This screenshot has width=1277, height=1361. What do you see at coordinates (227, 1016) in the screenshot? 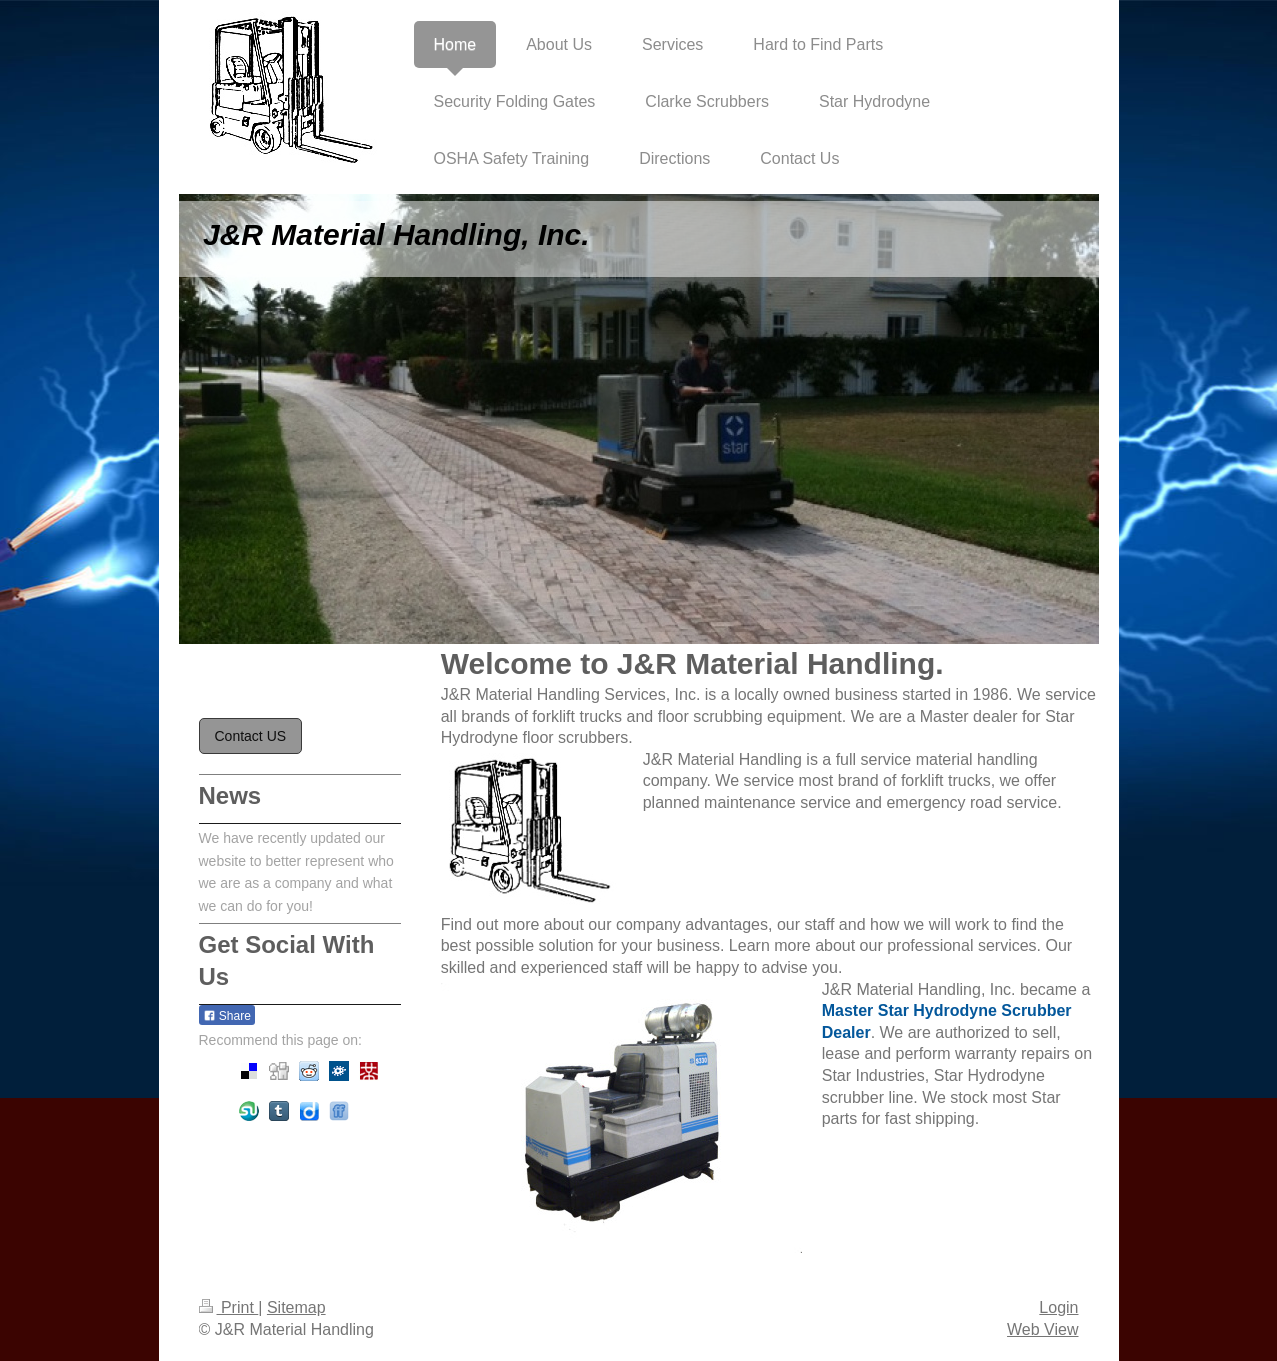
I see `Share` at bounding box center [227, 1016].